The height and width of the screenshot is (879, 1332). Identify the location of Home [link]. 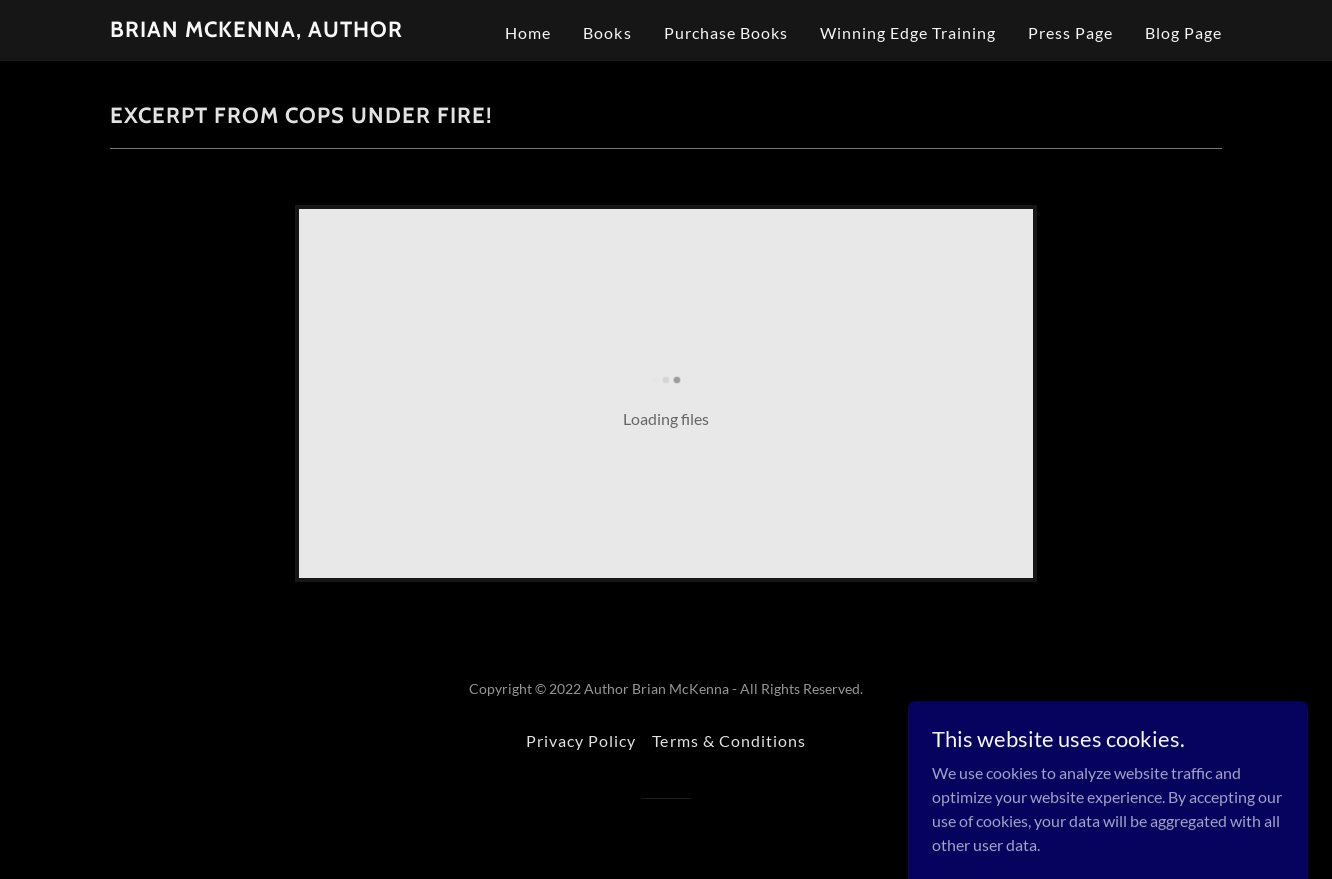
(528, 32).